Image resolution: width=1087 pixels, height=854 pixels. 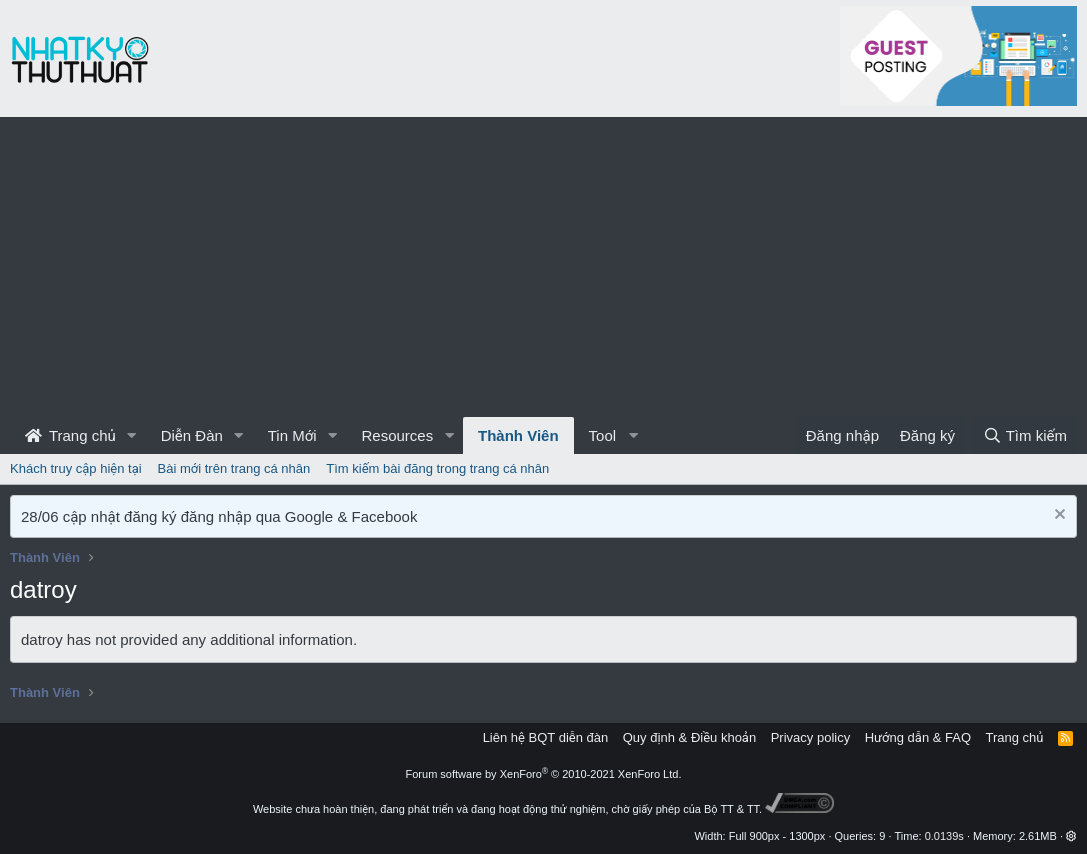 What do you see at coordinates (1025, 435) in the screenshot?
I see `[Tìm kiếm]` at bounding box center [1025, 435].